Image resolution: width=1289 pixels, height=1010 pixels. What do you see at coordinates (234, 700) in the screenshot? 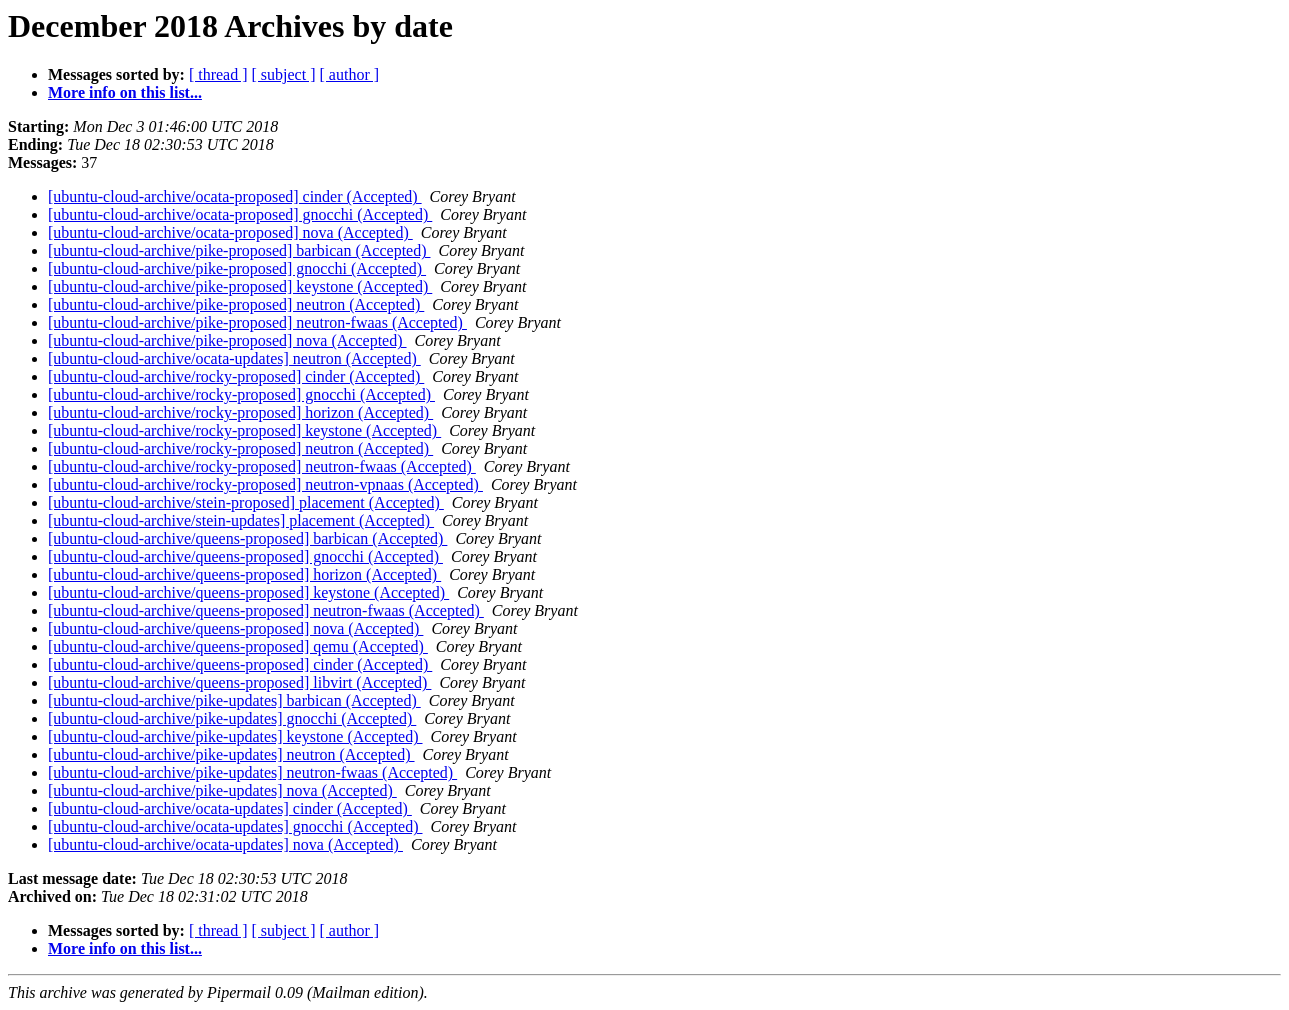
I see `[ubuntu-cloud-archive/pike-updates] barbican (Accepted)` at bounding box center [234, 700].